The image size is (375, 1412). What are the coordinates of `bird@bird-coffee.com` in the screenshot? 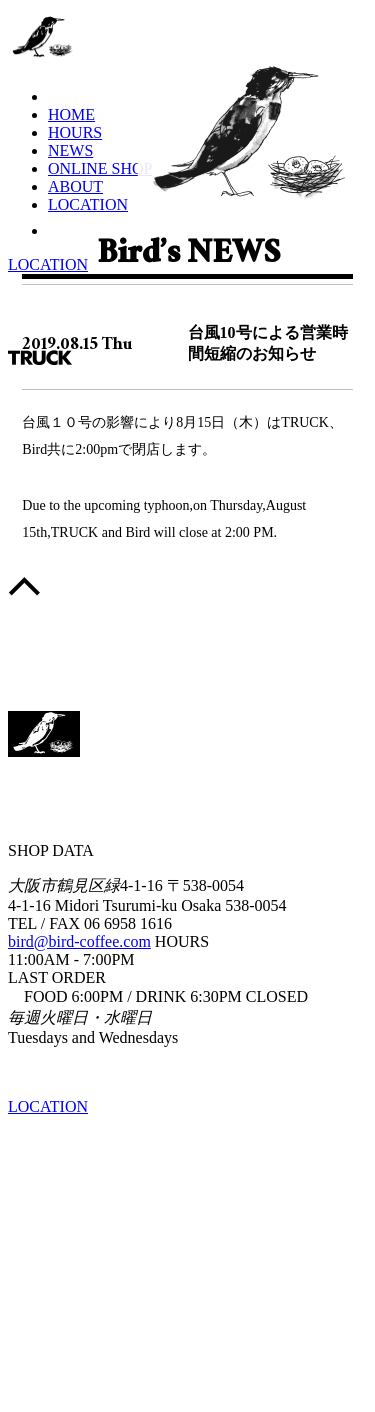 It's located at (79, 941).